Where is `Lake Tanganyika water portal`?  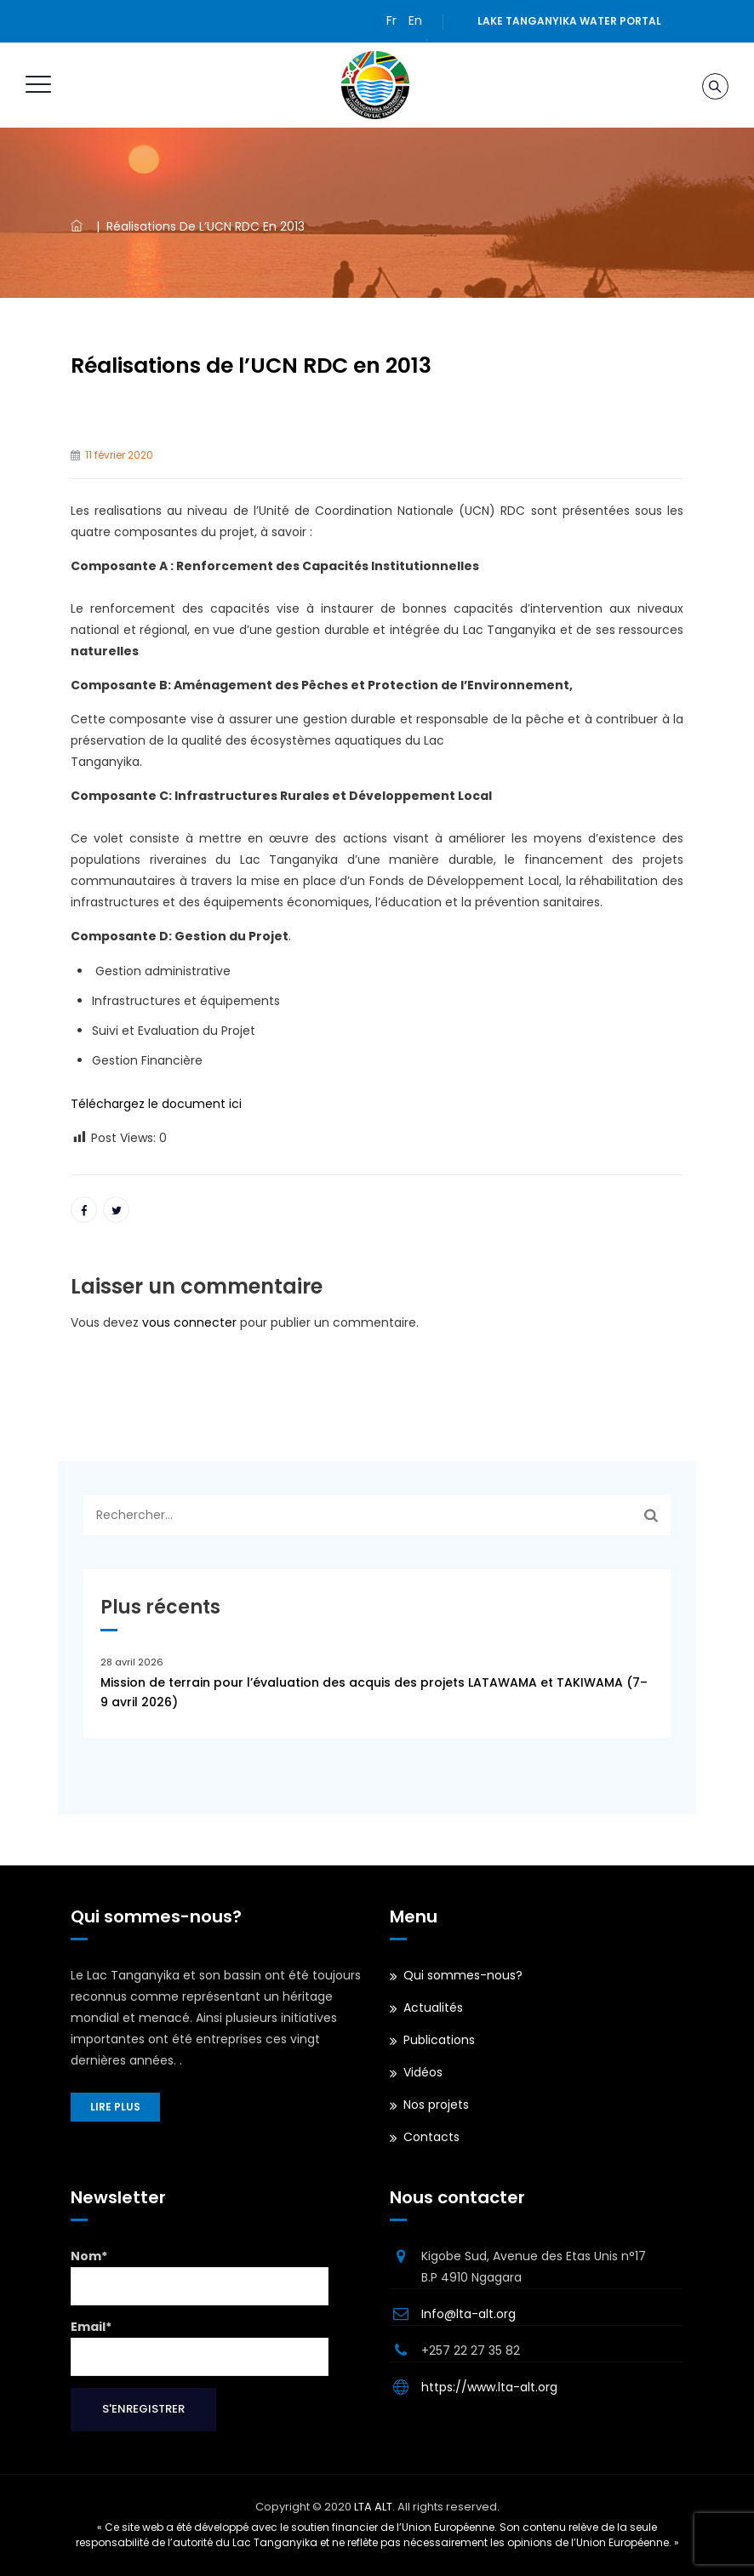 Lake Tanganyika water portal is located at coordinates (569, 21).